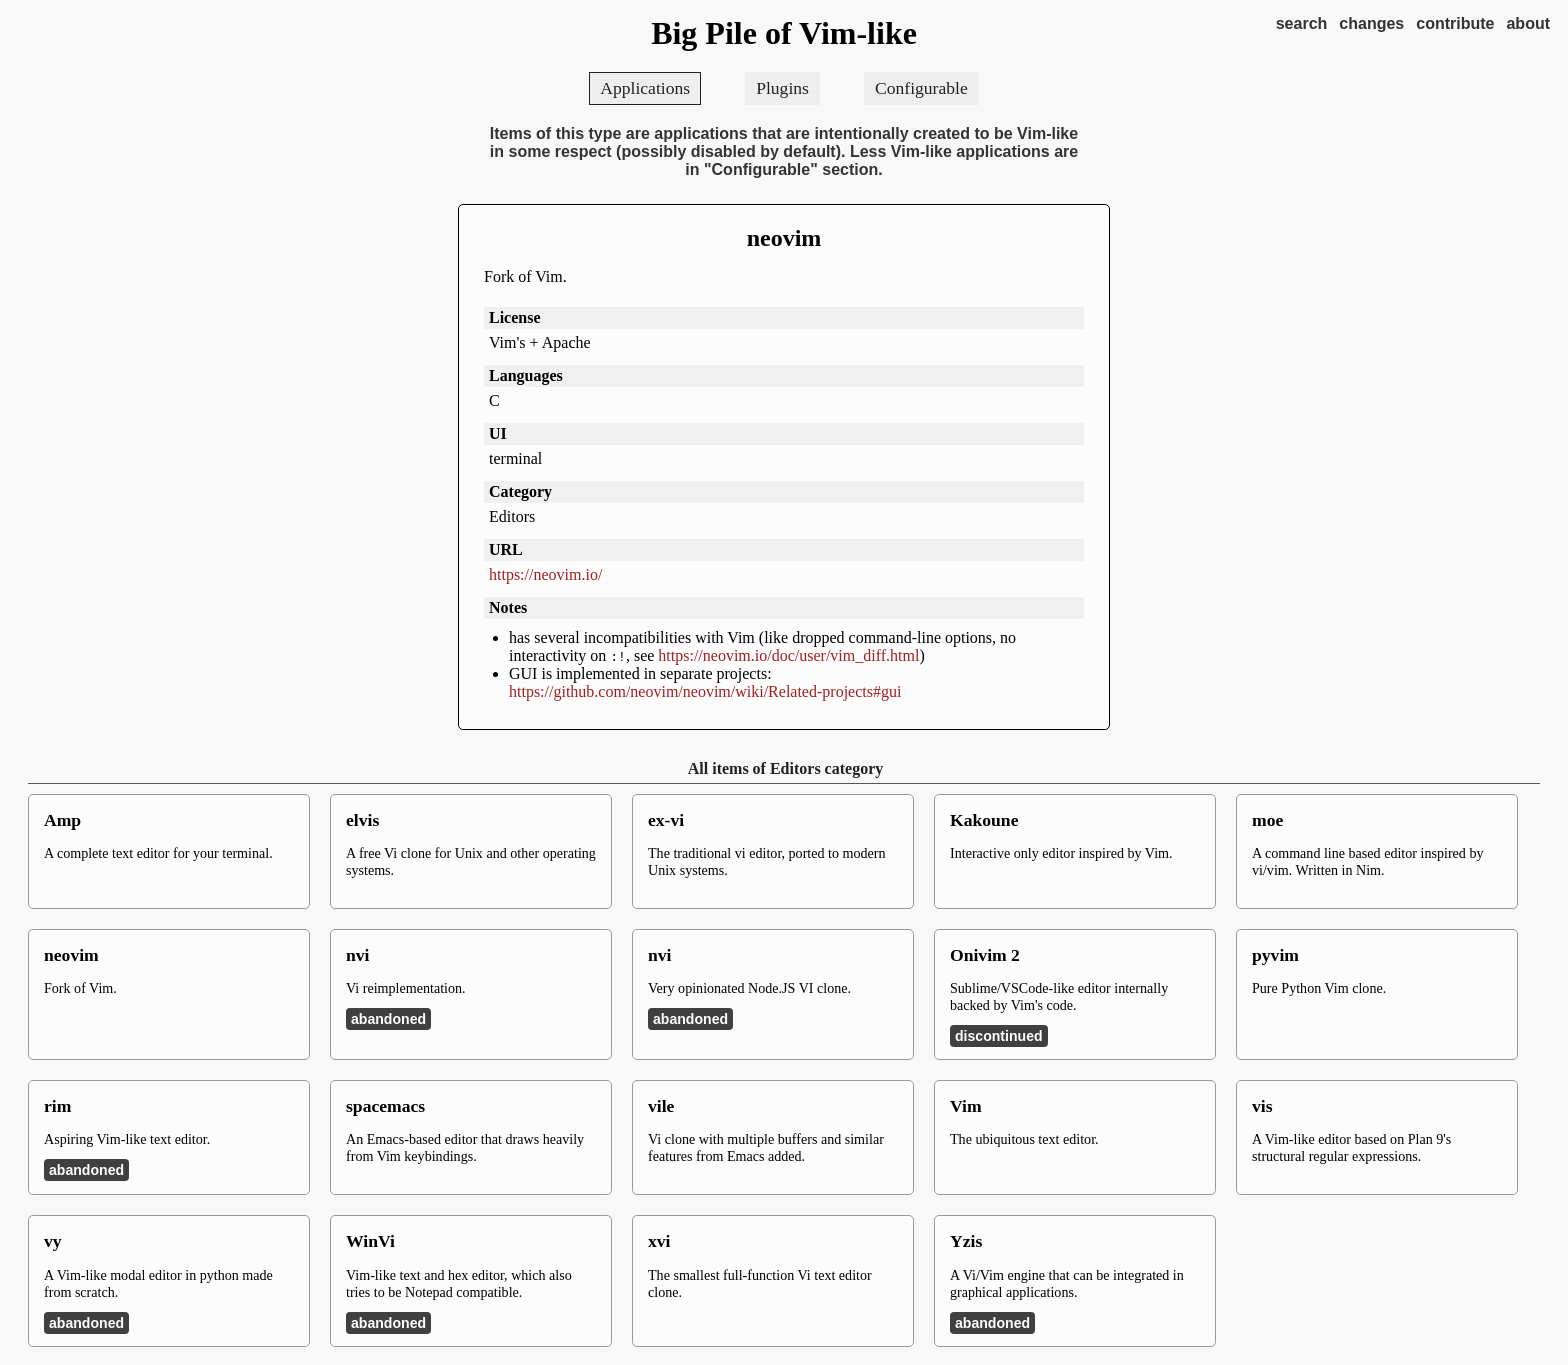 The height and width of the screenshot is (1365, 1568). What do you see at coordinates (921, 88) in the screenshot?
I see `Configurable` at bounding box center [921, 88].